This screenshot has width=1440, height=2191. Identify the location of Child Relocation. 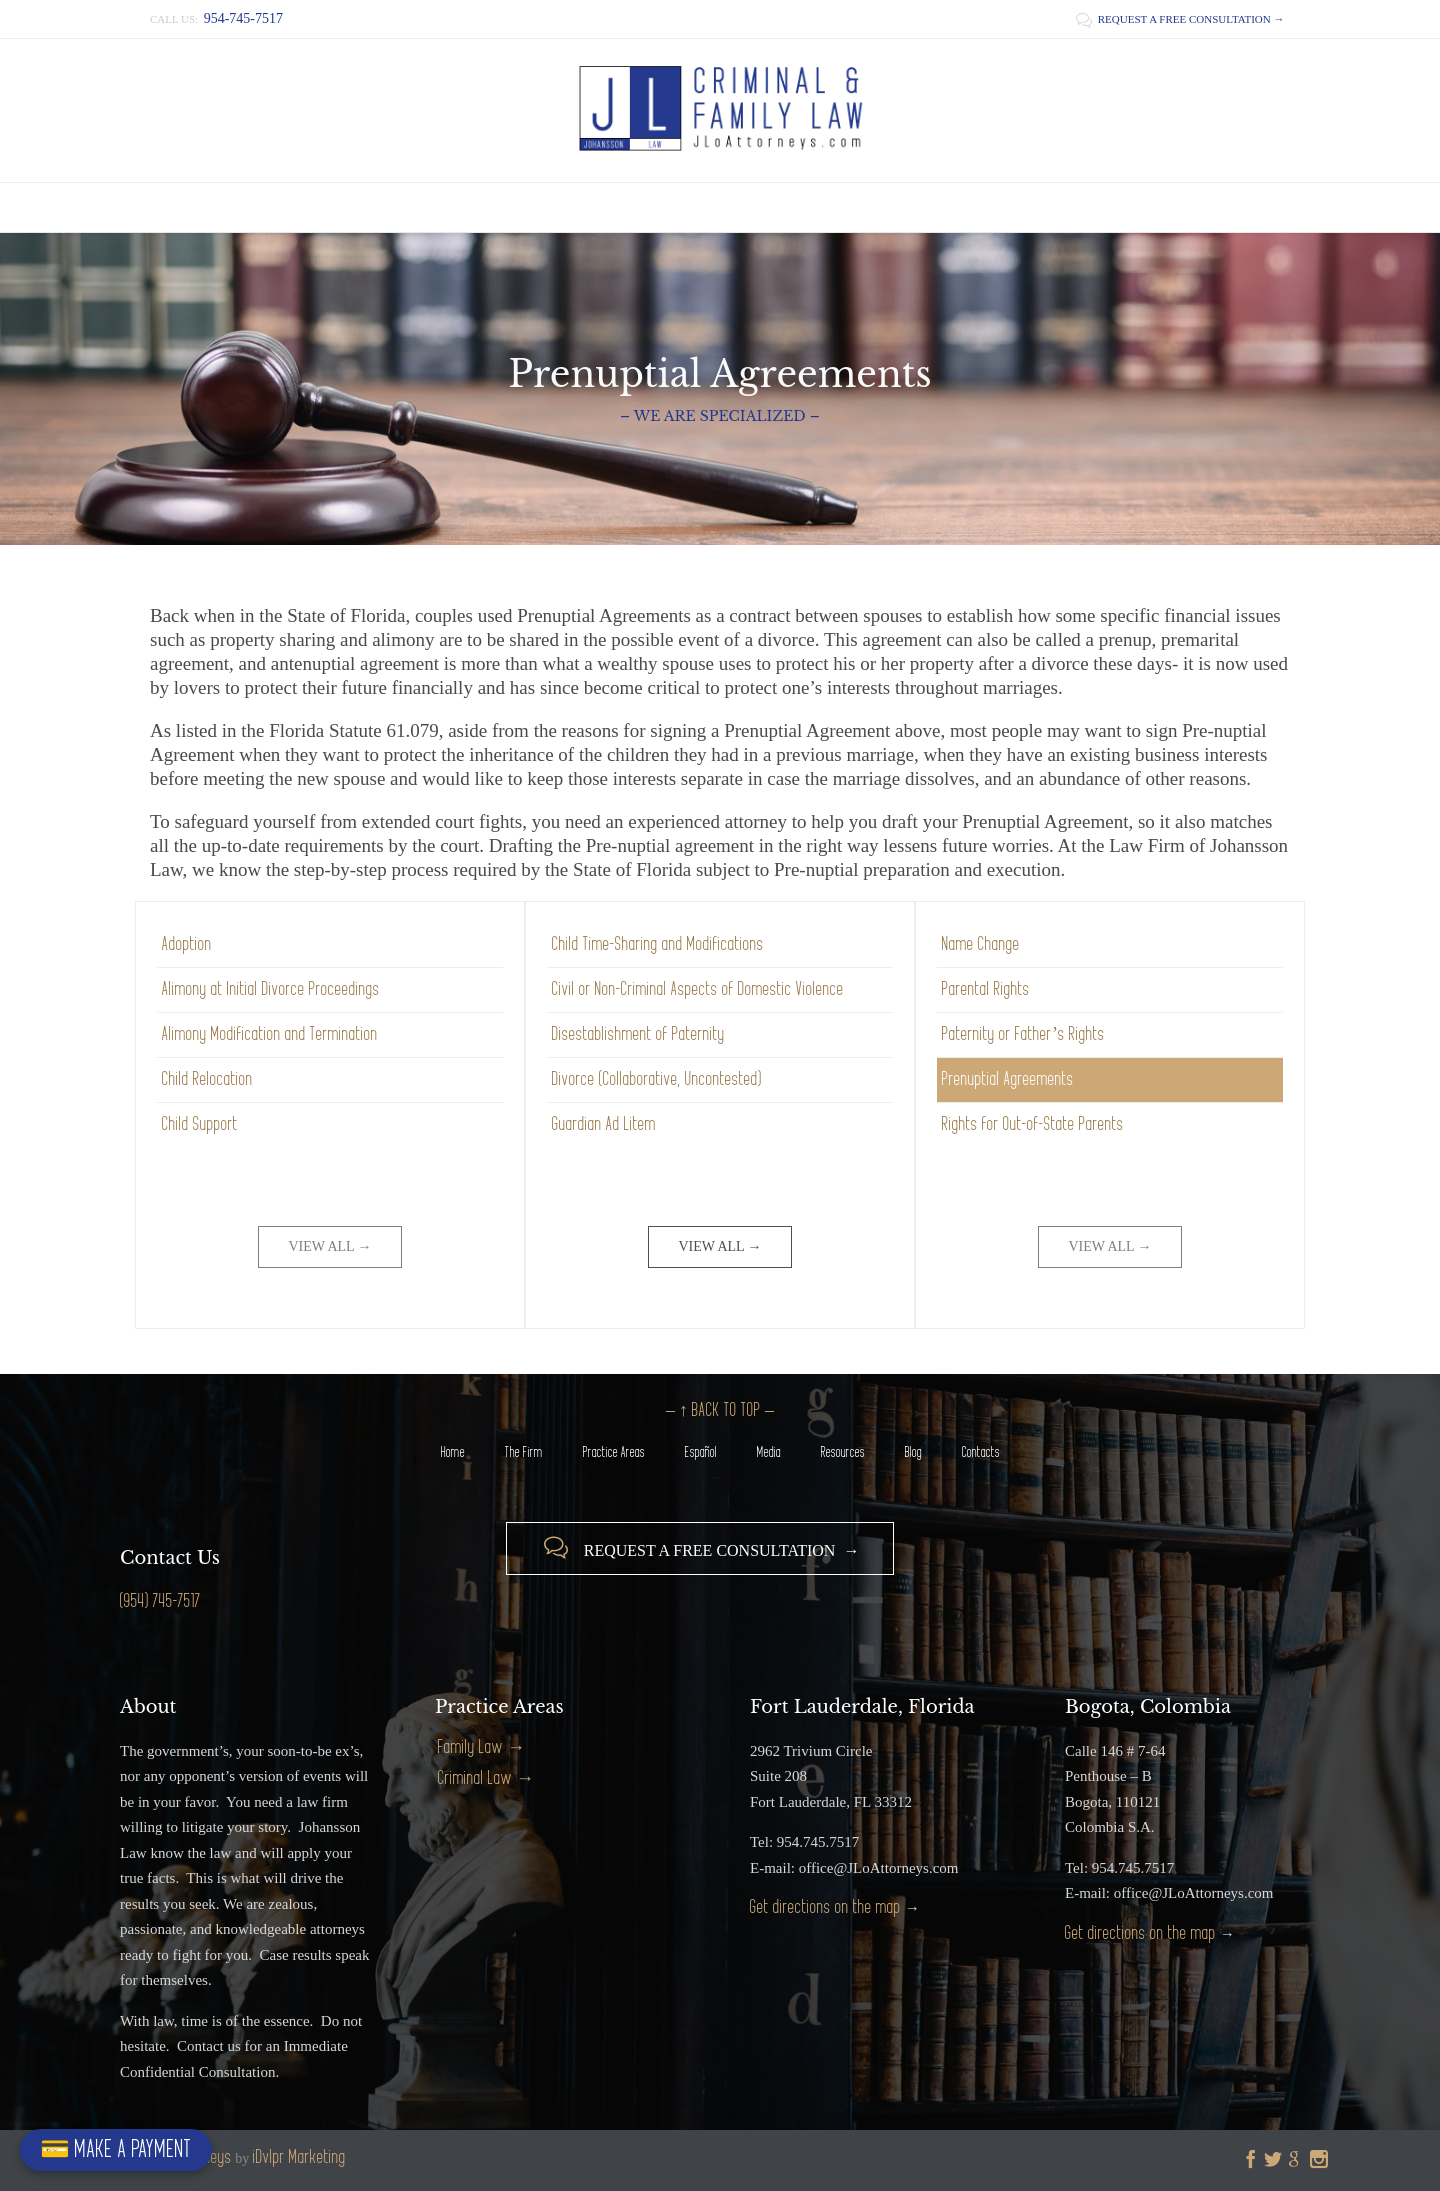
(207, 1079).